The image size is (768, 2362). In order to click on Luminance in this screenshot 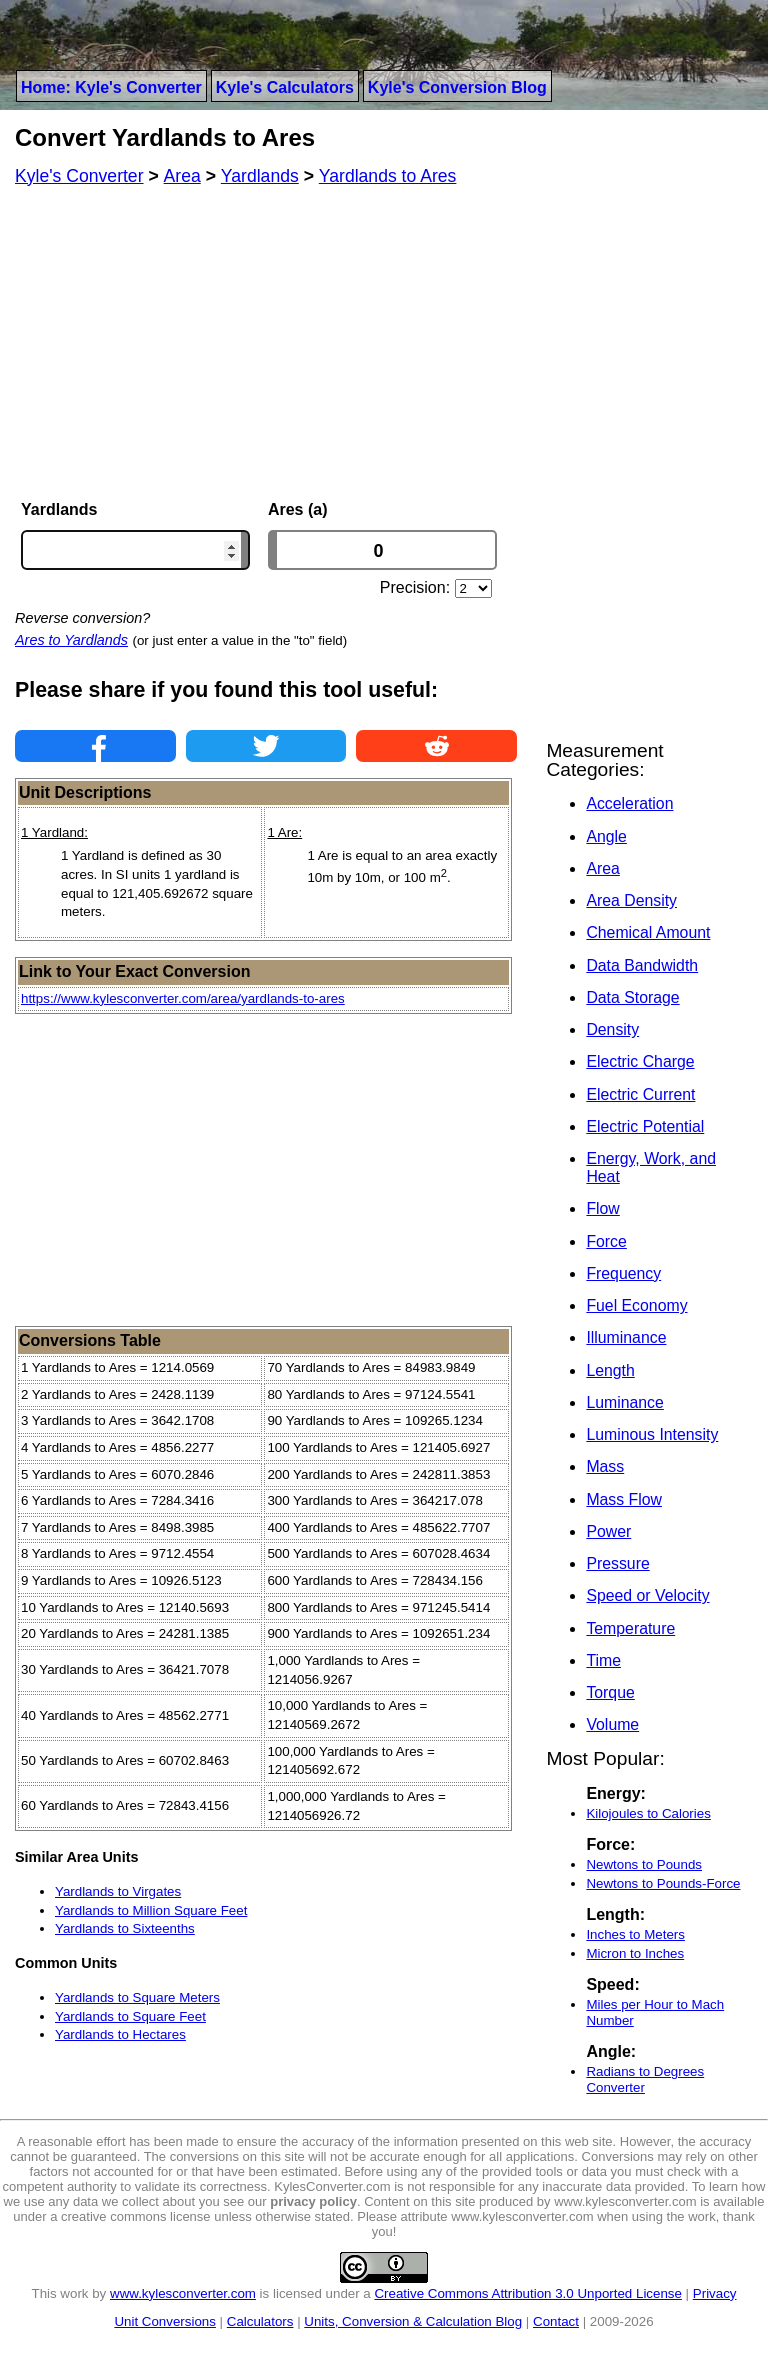, I will do `click(624, 1402)`.